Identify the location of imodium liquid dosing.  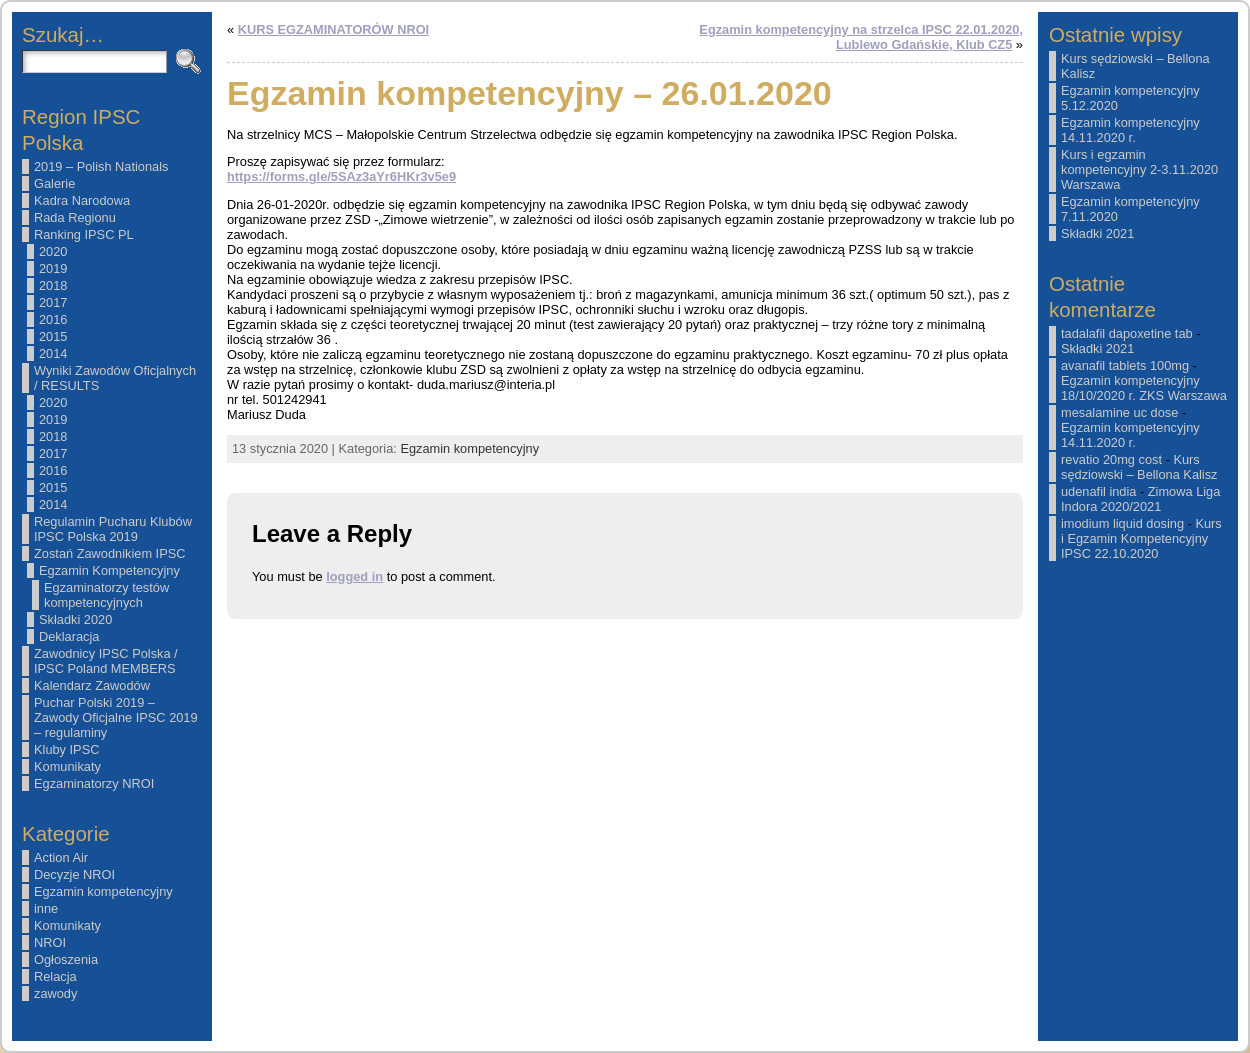
(1122, 523).